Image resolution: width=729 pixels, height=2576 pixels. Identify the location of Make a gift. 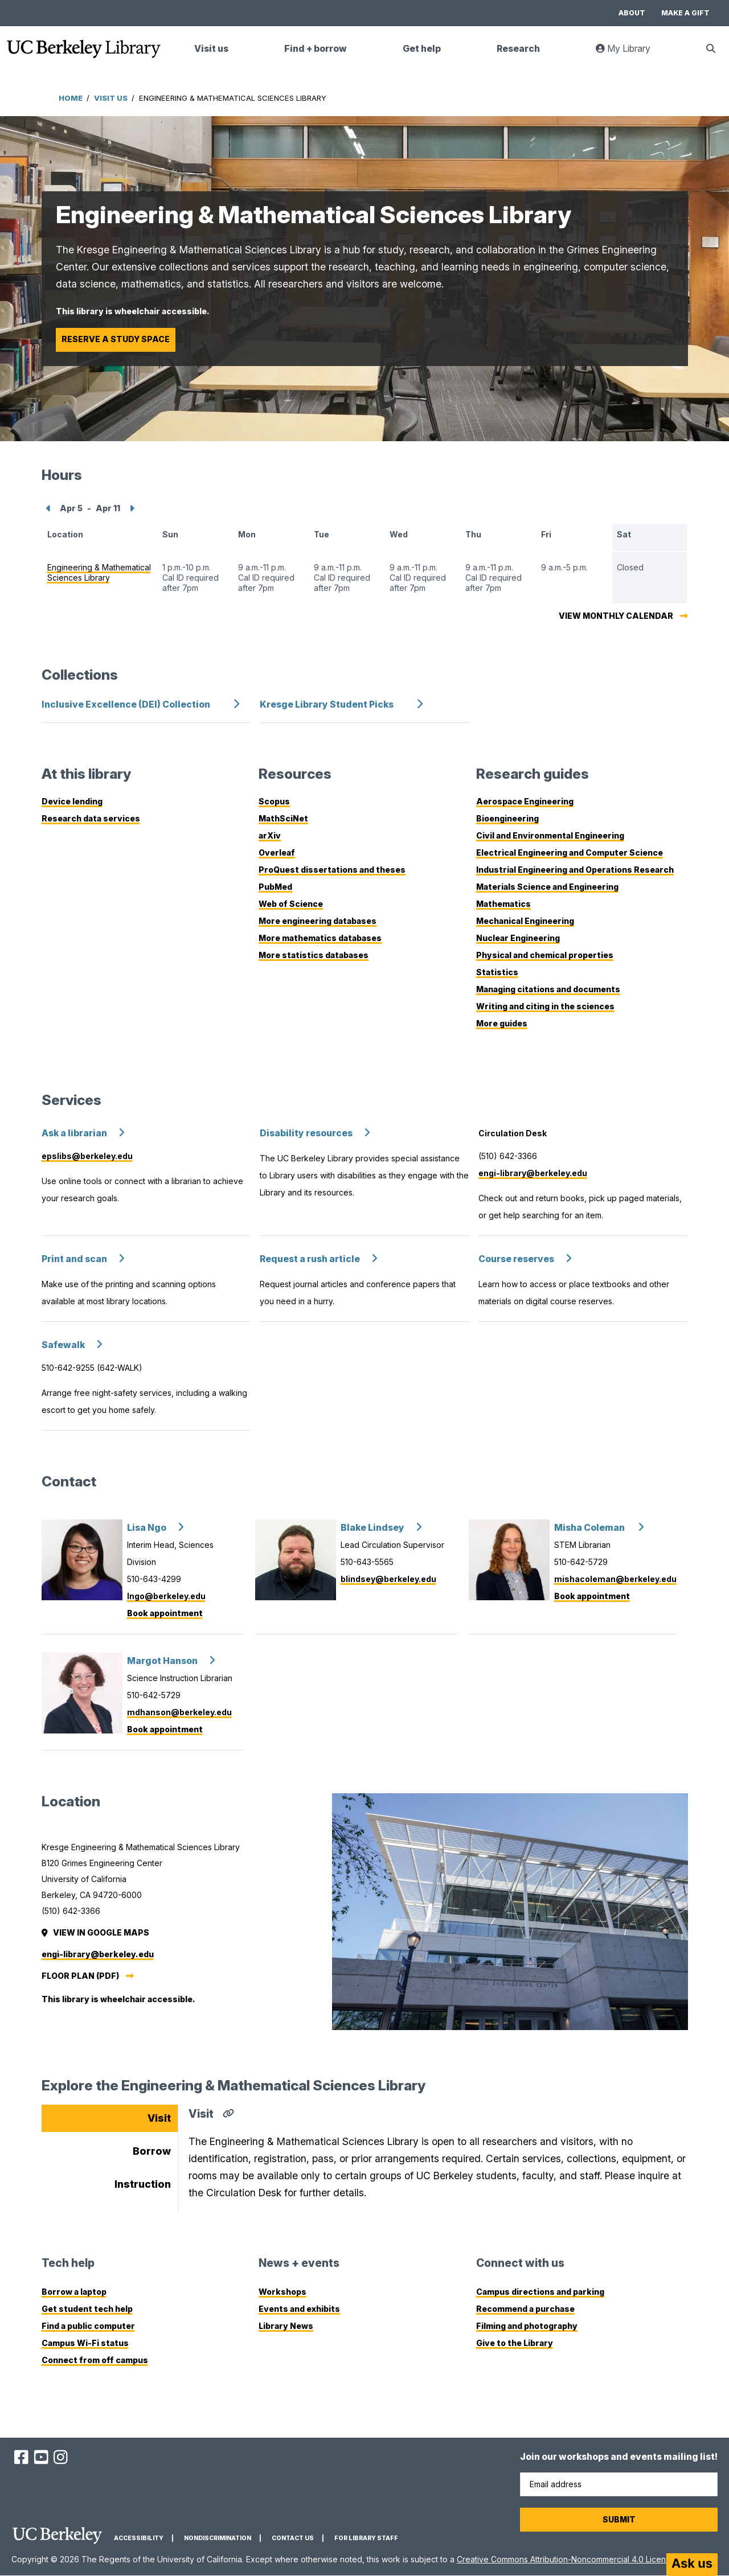
(685, 13).